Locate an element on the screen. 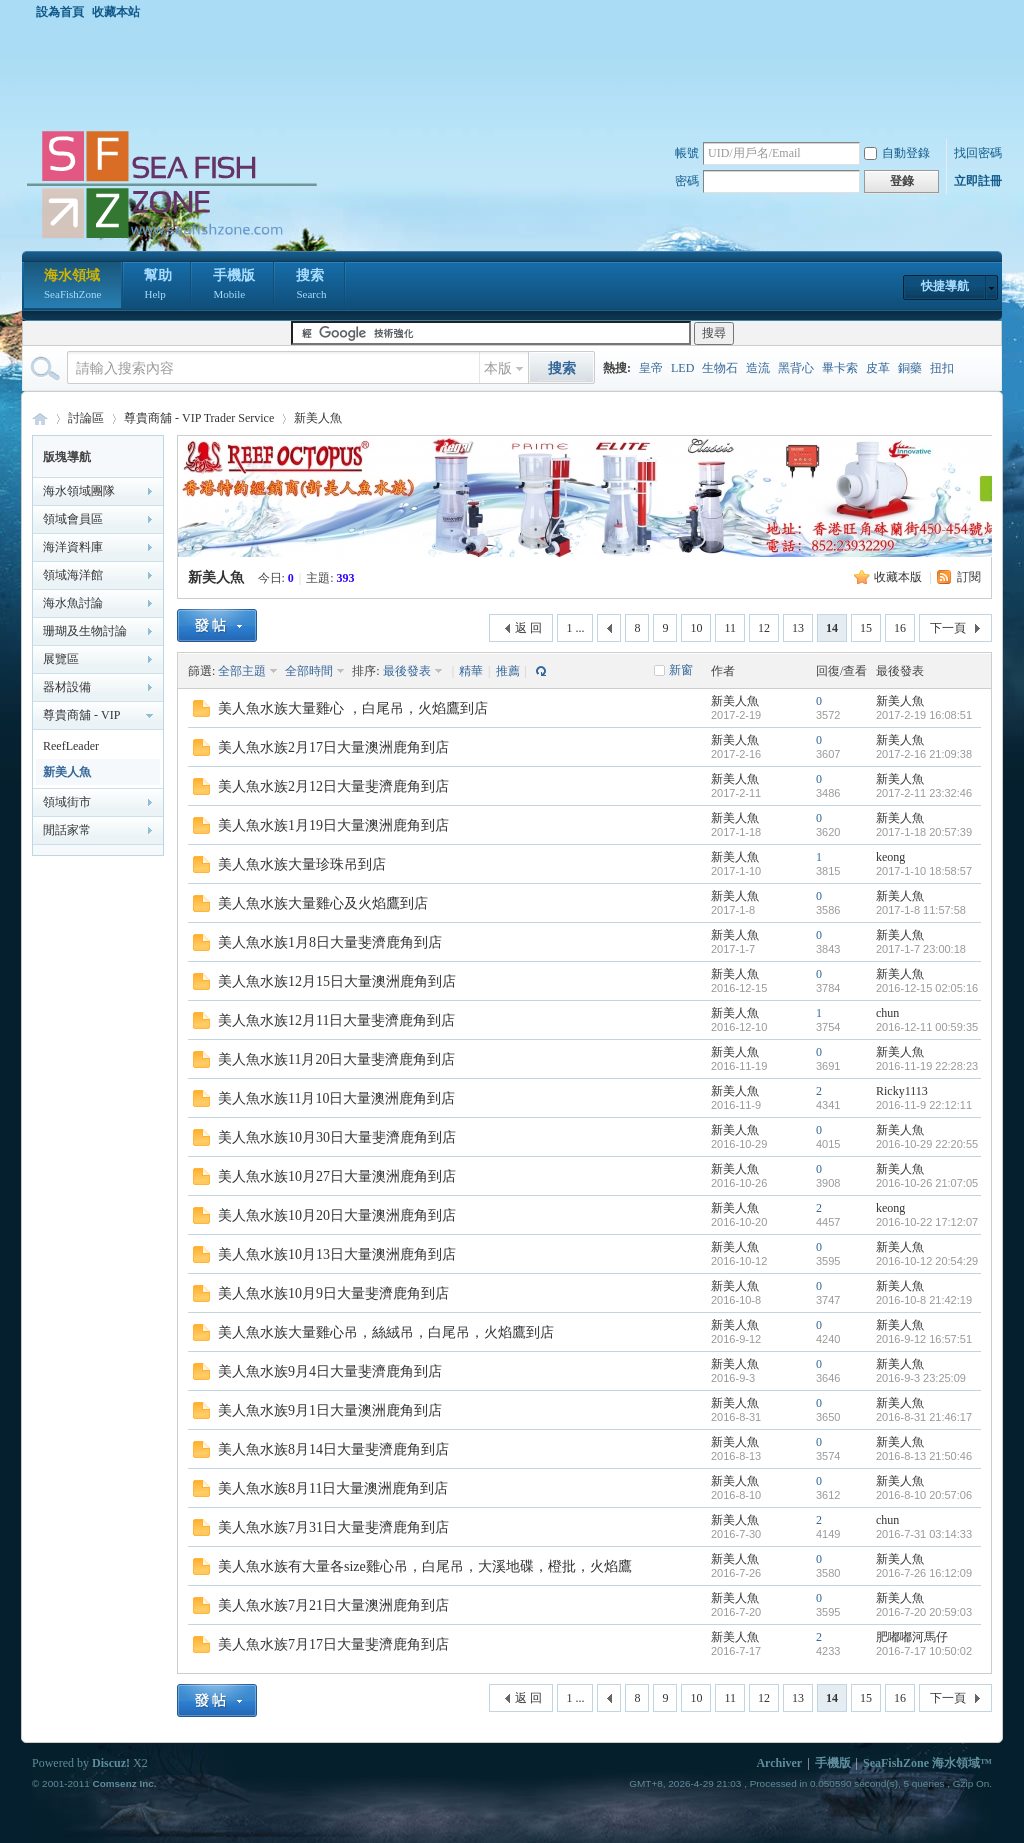  海水領域 SeaFishZone is located at coordinates (40, 418).